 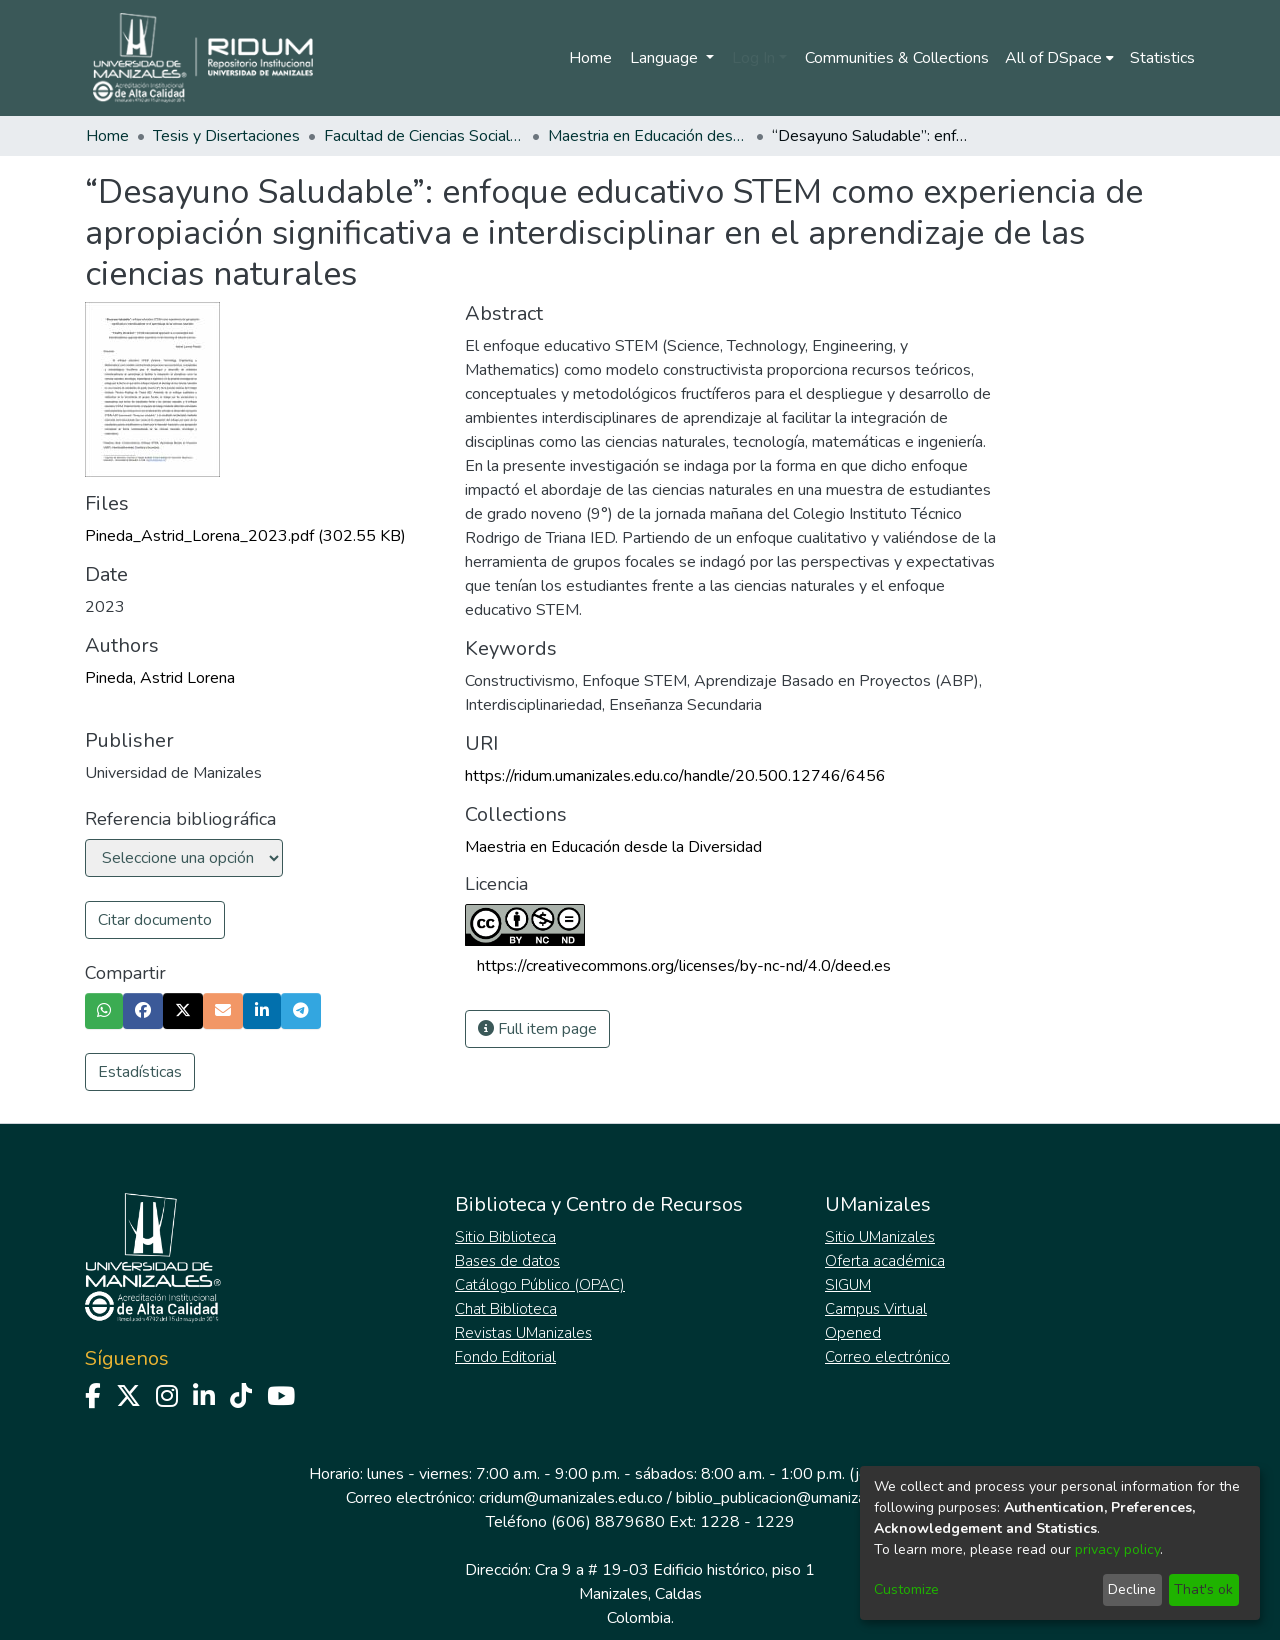 What do you see at coordinates (880, 1237) in the screenshot?
I see `Sitio UManizales` at bounding box center [880, 1237].